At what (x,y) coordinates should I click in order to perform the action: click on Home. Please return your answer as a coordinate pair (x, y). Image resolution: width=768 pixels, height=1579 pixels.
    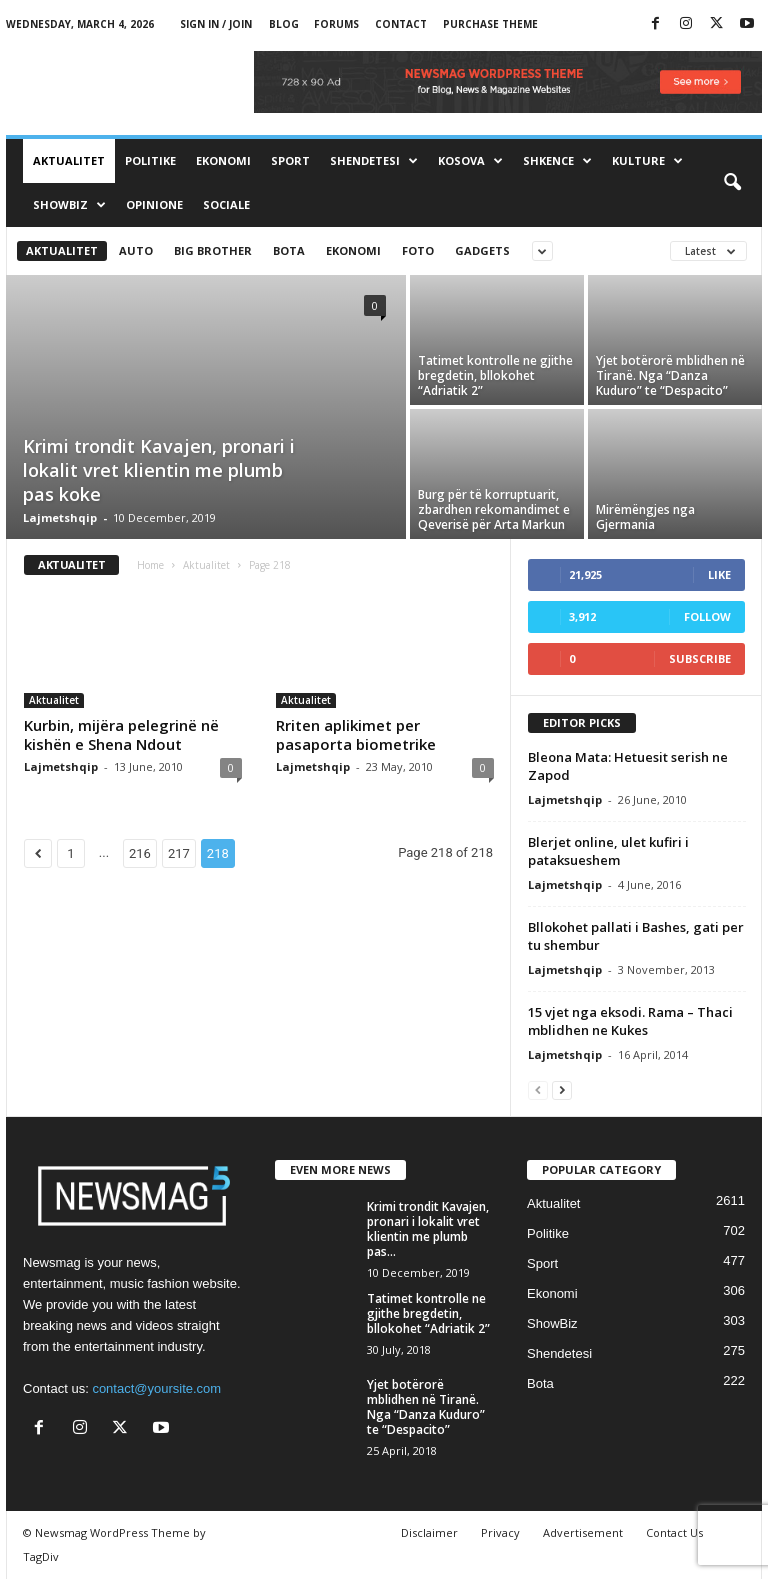
    Looking at the image, I should click on (150, 565).